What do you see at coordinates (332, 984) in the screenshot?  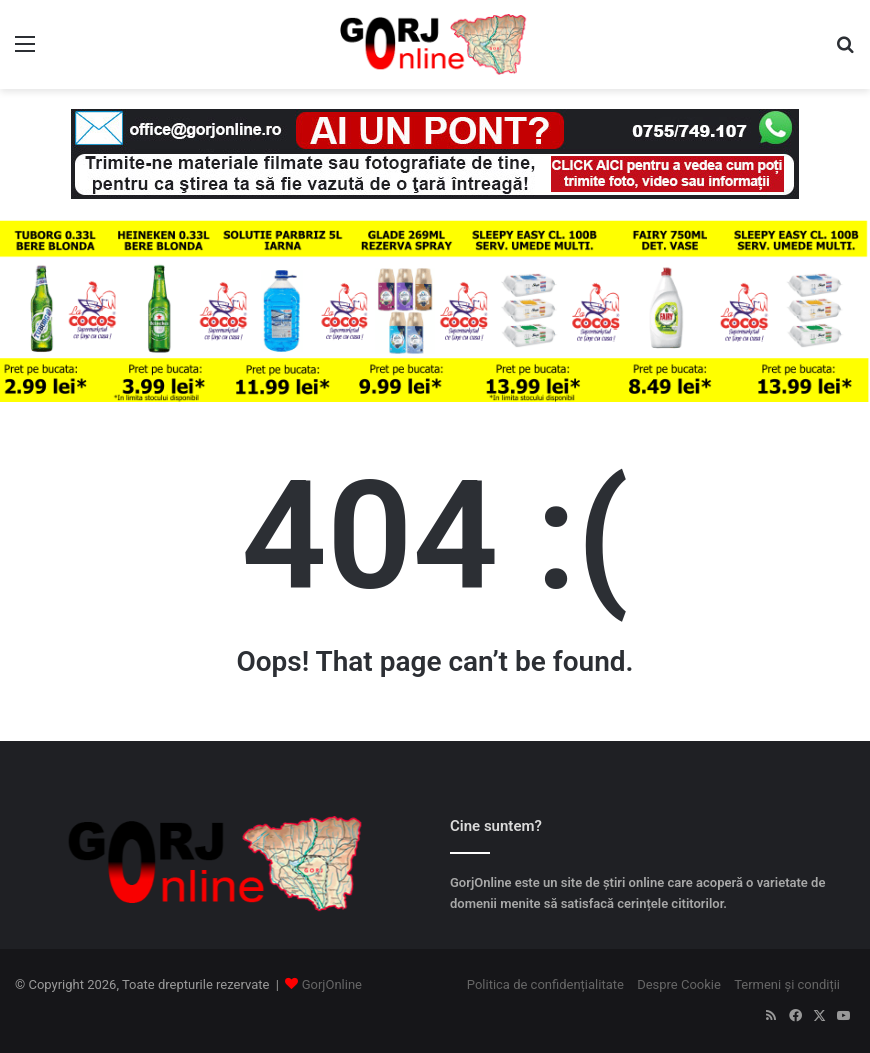 I see `GorjOnline` at bounding box center [332, 984].